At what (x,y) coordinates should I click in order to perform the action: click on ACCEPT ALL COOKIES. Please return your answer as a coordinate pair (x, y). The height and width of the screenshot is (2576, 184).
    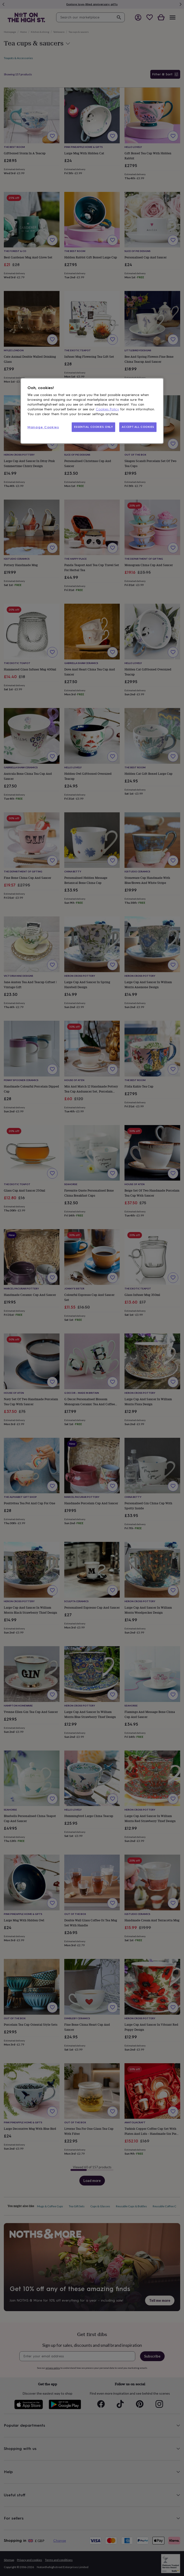
    Looking at the image, I should click on (138, 427).